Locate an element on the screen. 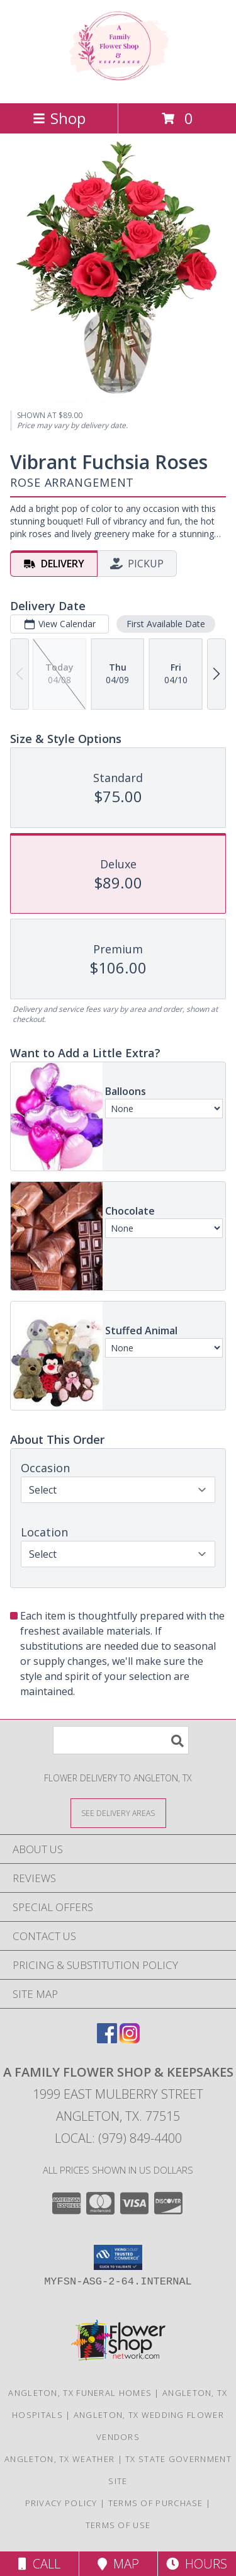  Map [View Map] is located at coordinates (118, 2563).